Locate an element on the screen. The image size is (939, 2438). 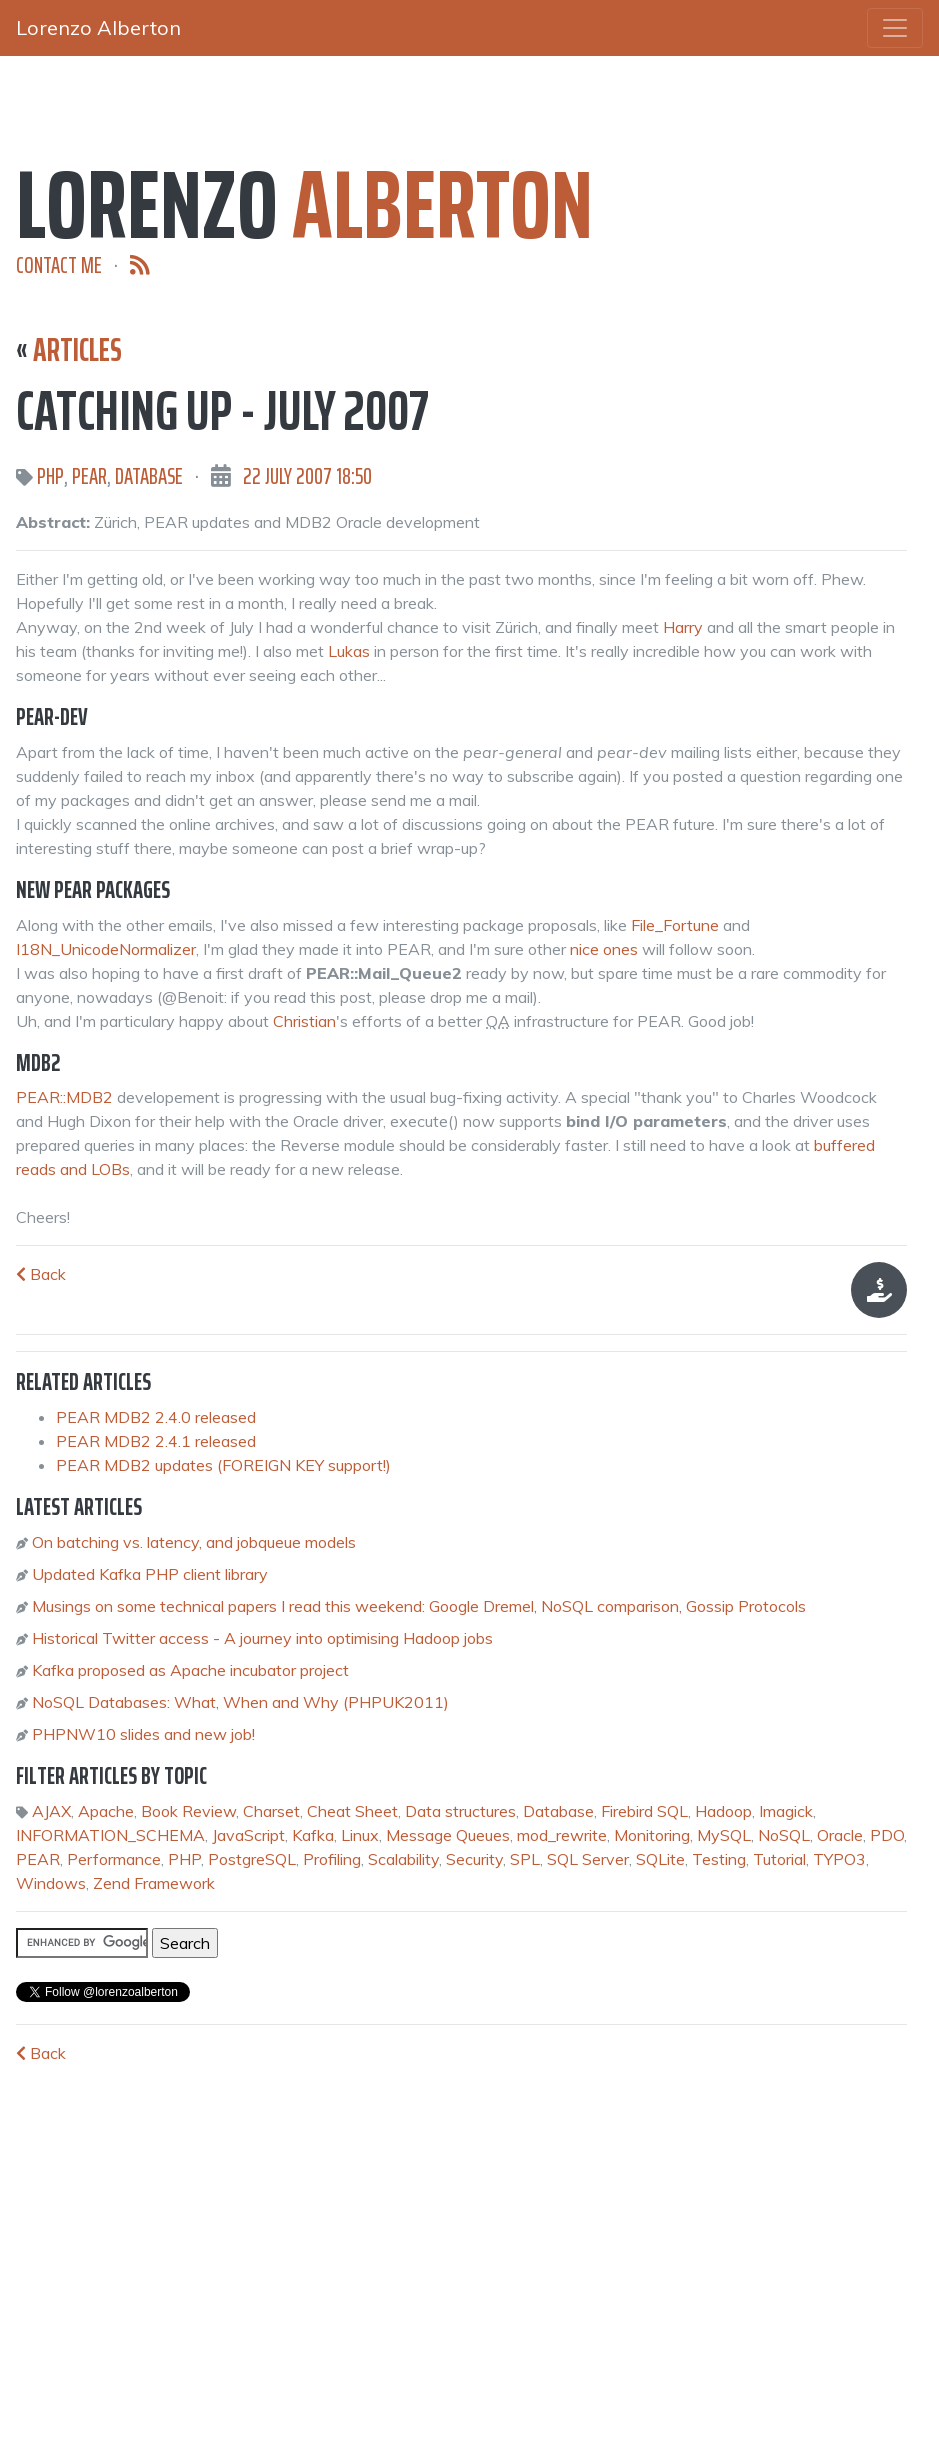
Lukas is located at coordinates (349, 651).